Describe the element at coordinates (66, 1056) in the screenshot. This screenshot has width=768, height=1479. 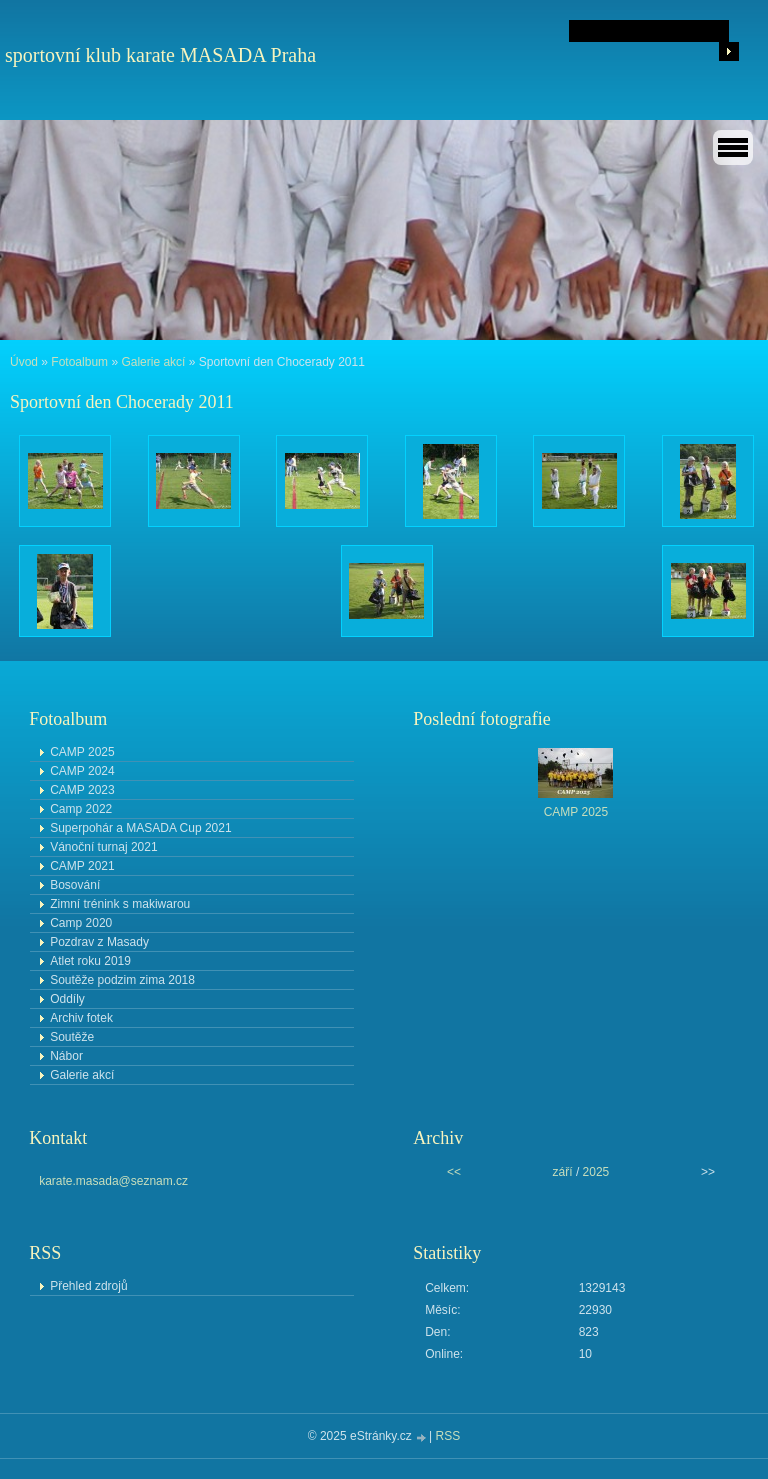
I see `Nábor` at that location.